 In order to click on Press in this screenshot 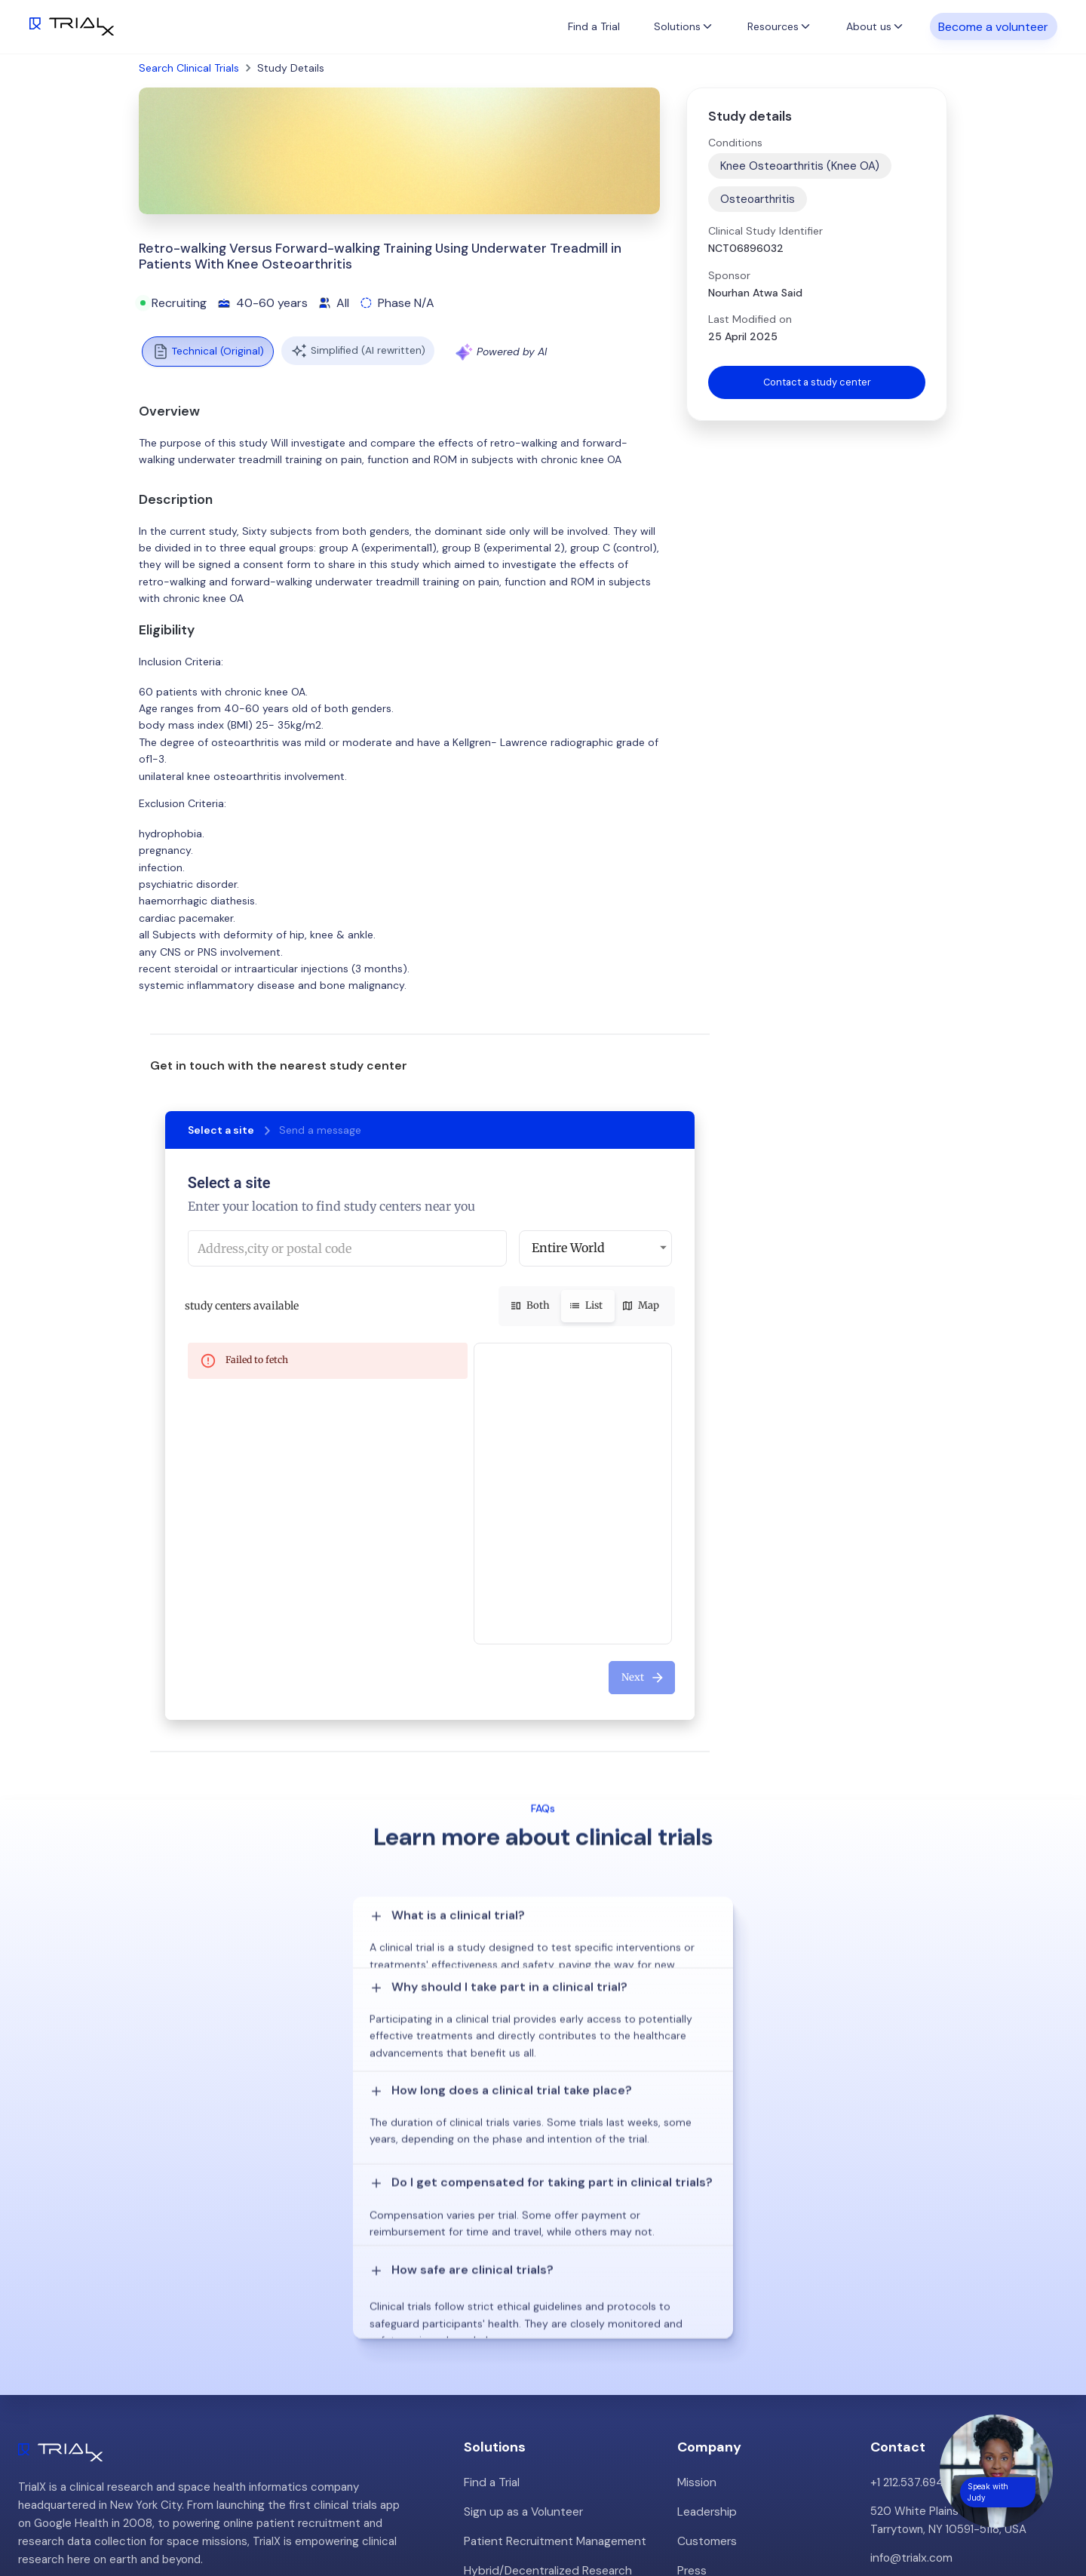, I will do `click(692, 2333)`.